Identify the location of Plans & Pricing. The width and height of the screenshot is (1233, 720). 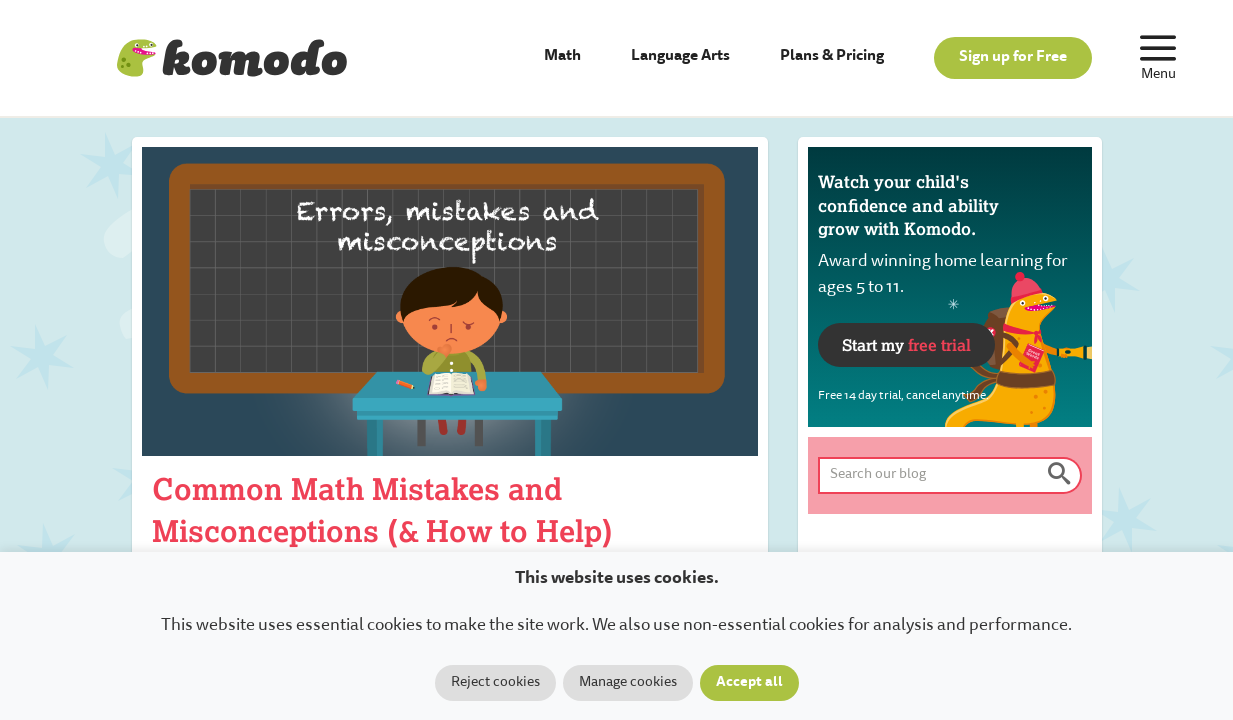
(832, 56).